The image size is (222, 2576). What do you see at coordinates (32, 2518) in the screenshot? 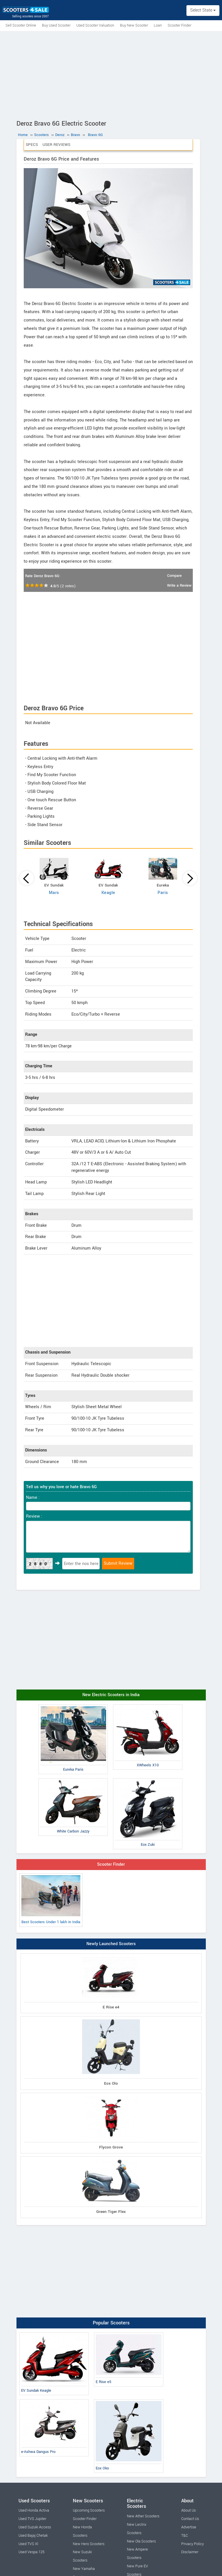
I see `Used TVS Jupiter` at bounding box center [32, 2518].